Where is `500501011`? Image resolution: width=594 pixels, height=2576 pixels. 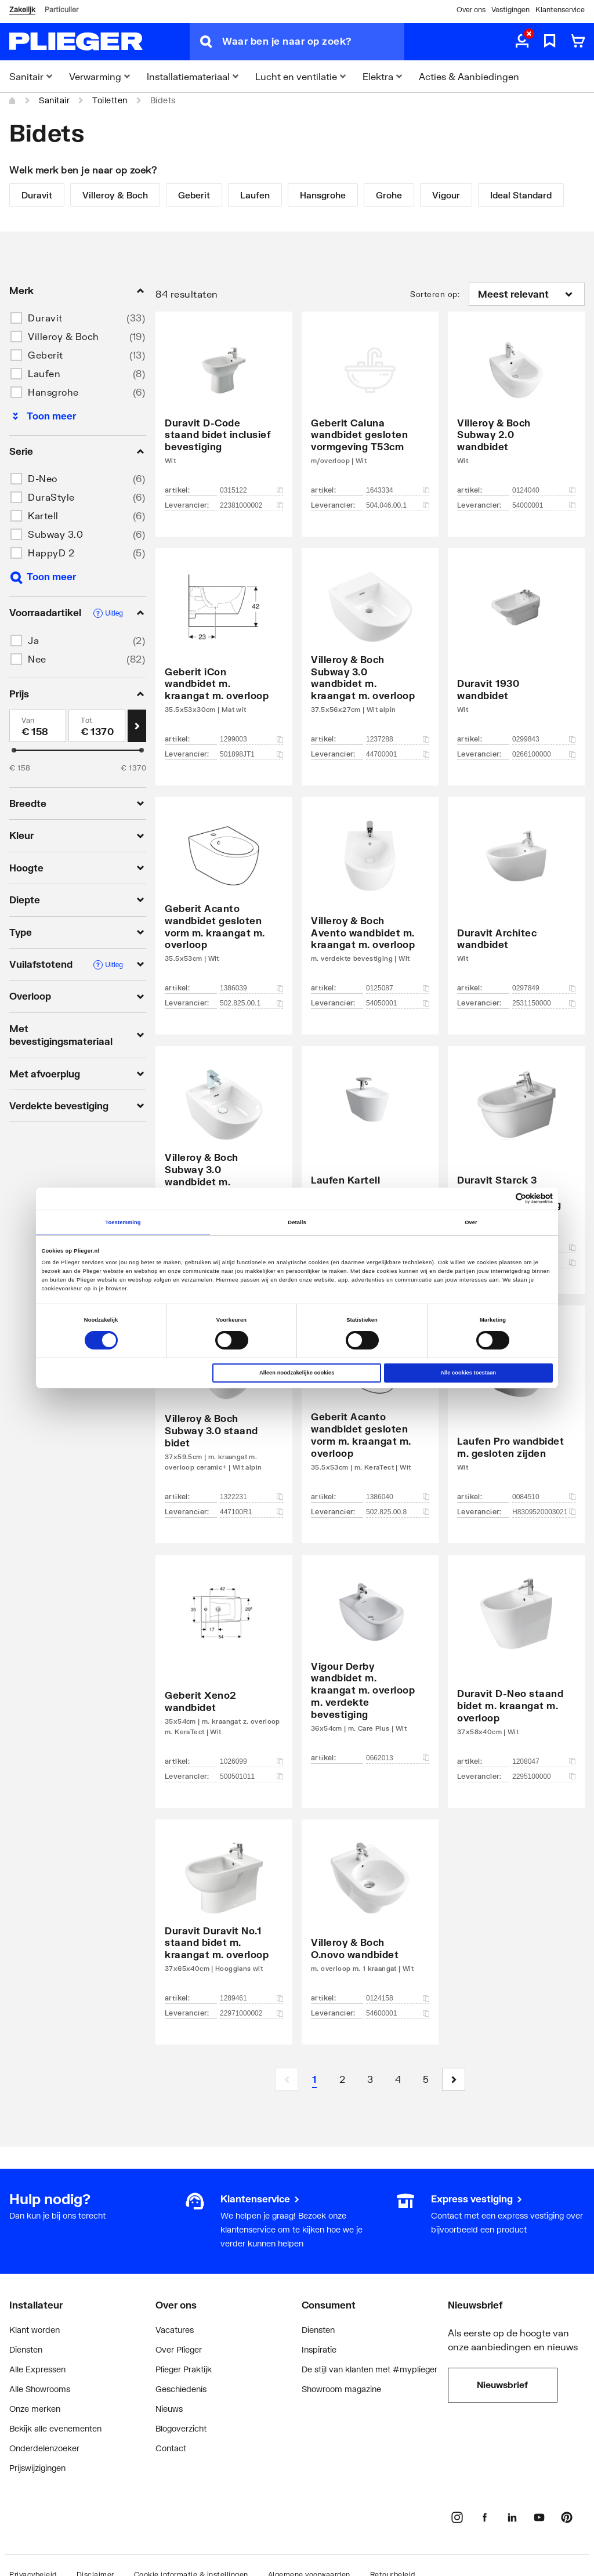
500501011 is located at coordinates (251, 1776).